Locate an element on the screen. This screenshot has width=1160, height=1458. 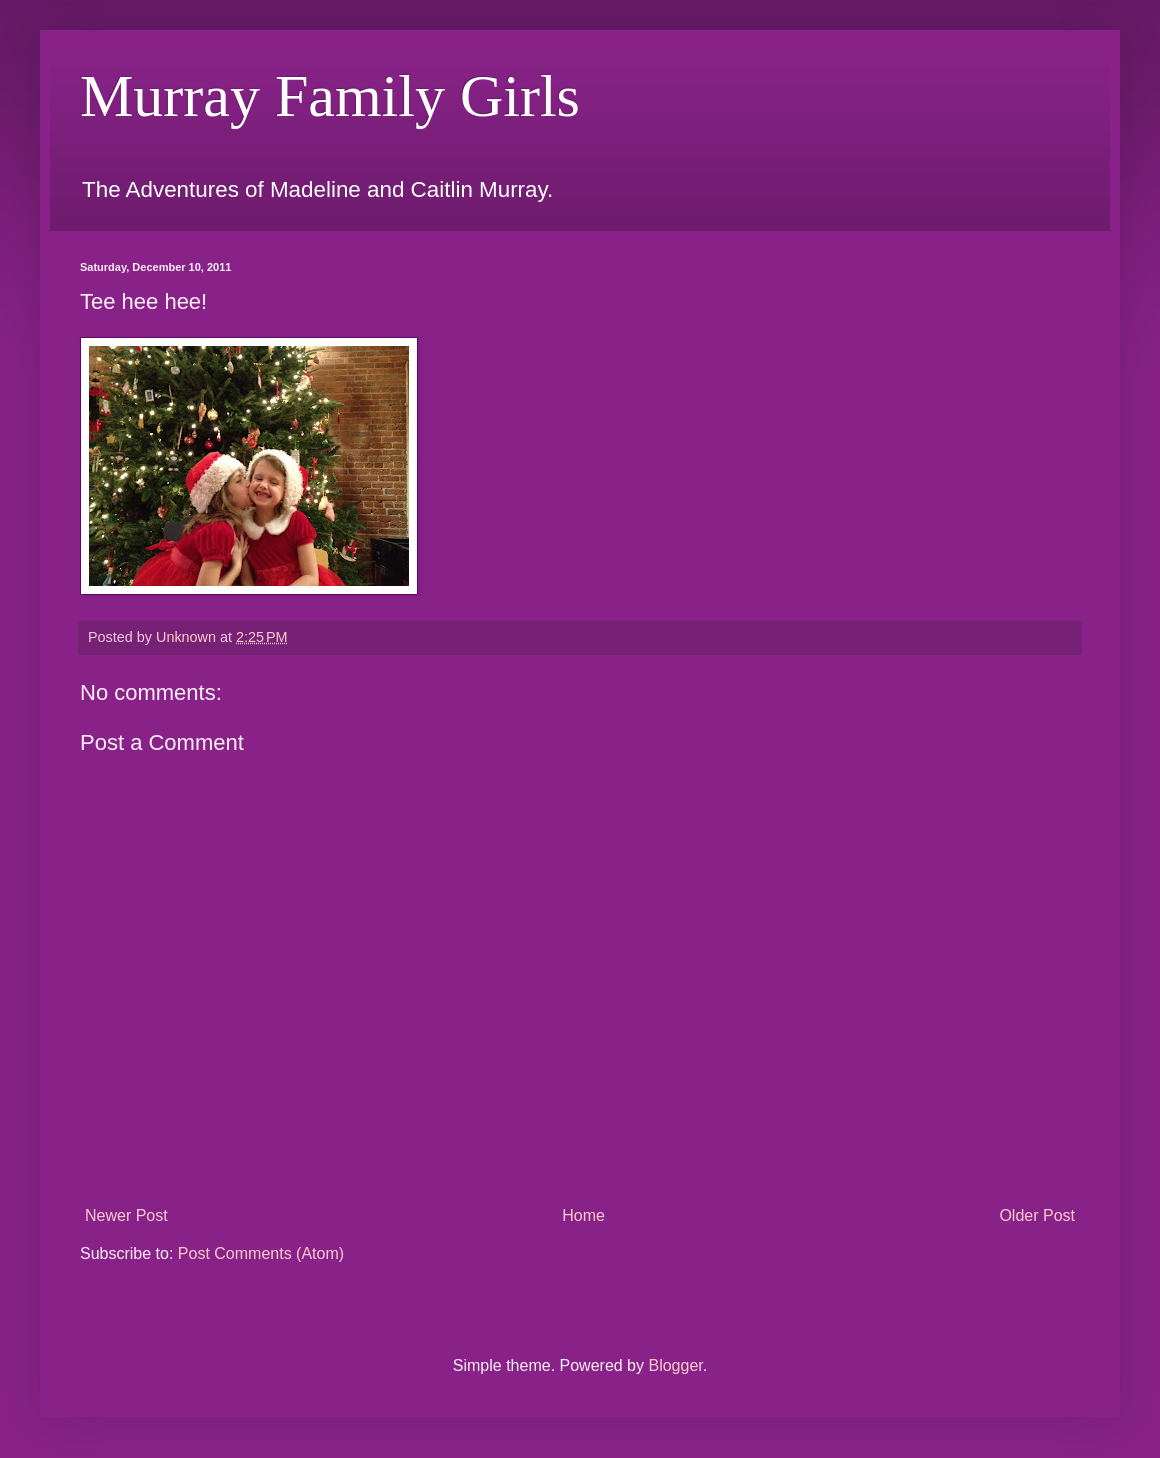
Home is located at coordinates (583, 1215).